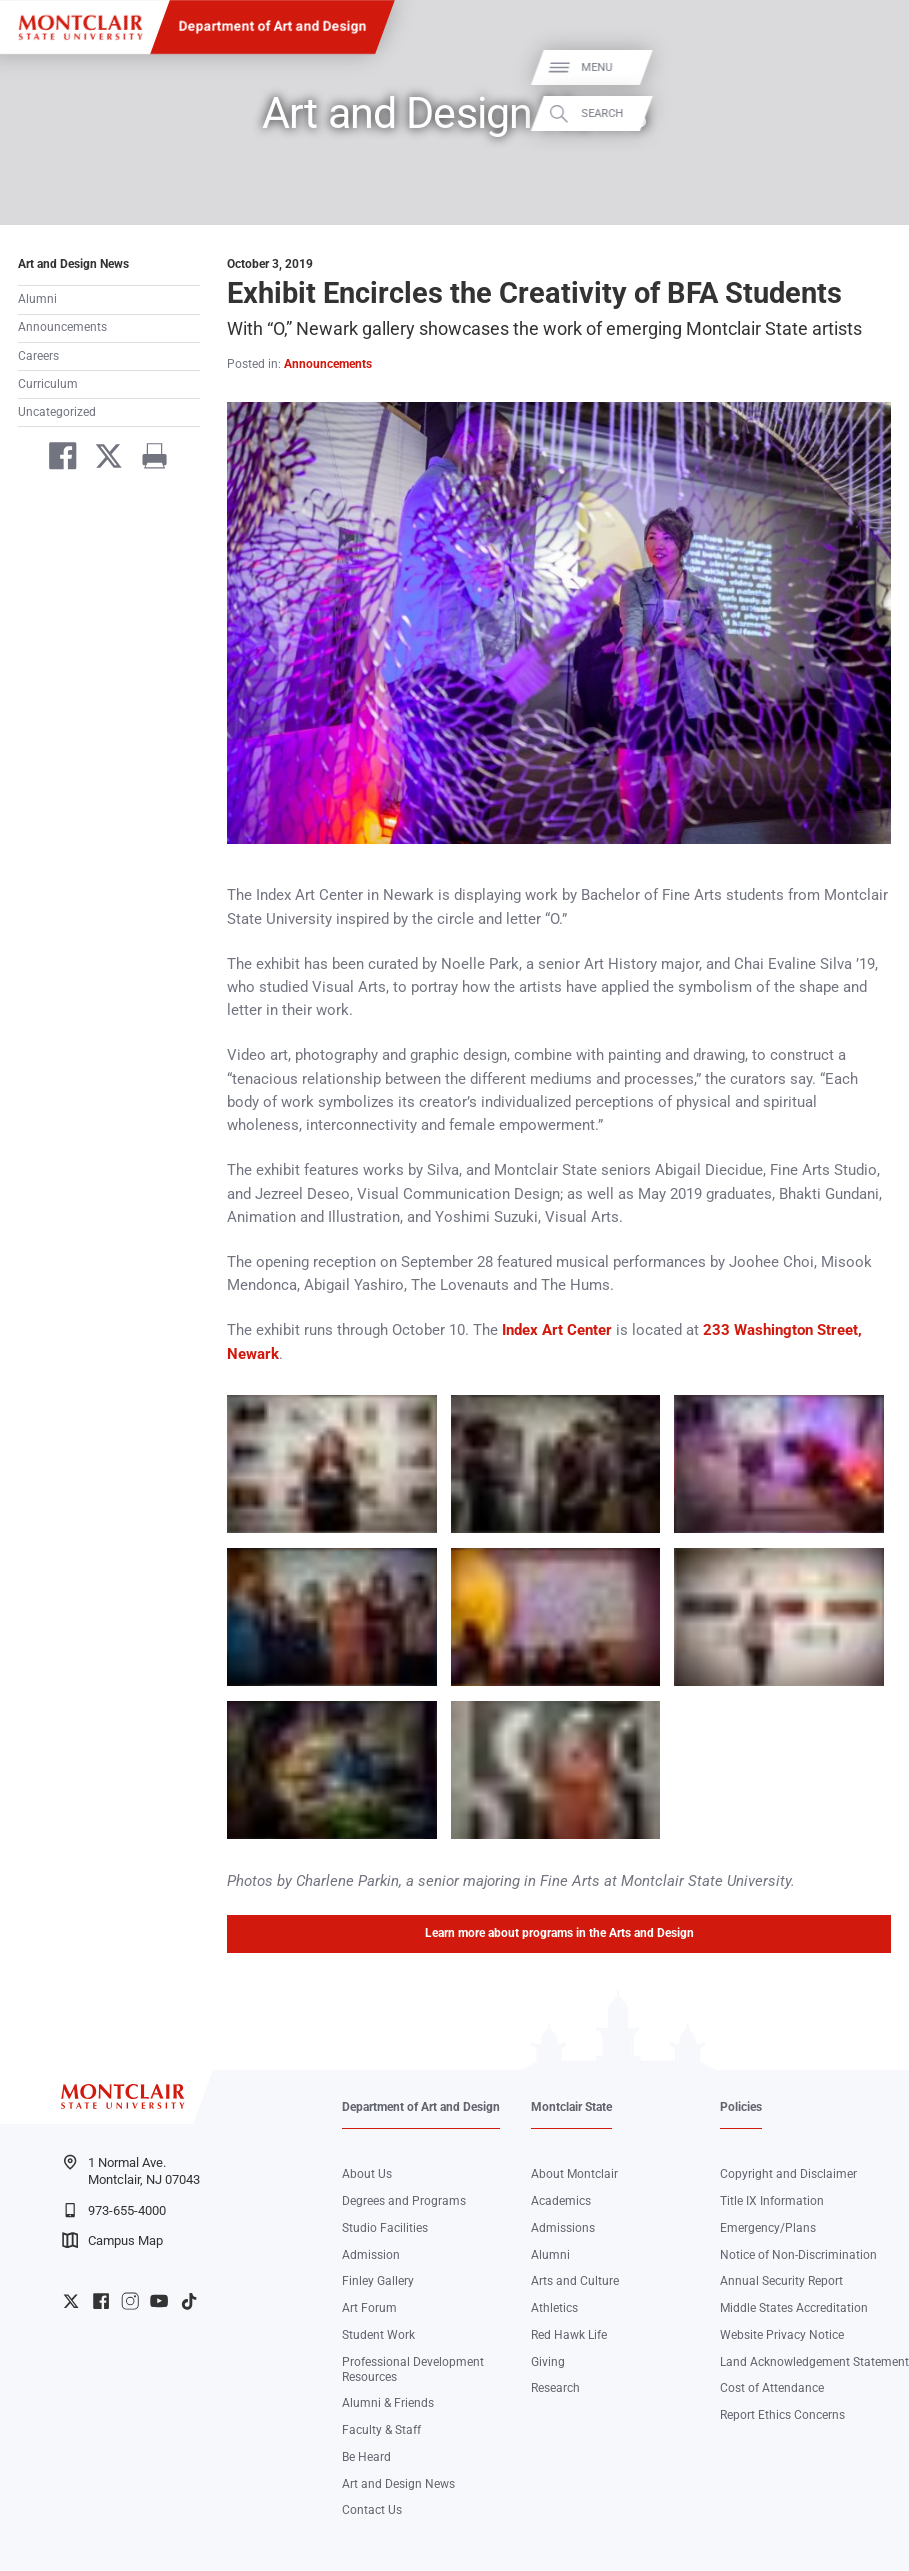 The image size is (909, 2571). Describe the element at coordinates (80, 27) in the screenshot. I see `[Montclair State University]` at that location.